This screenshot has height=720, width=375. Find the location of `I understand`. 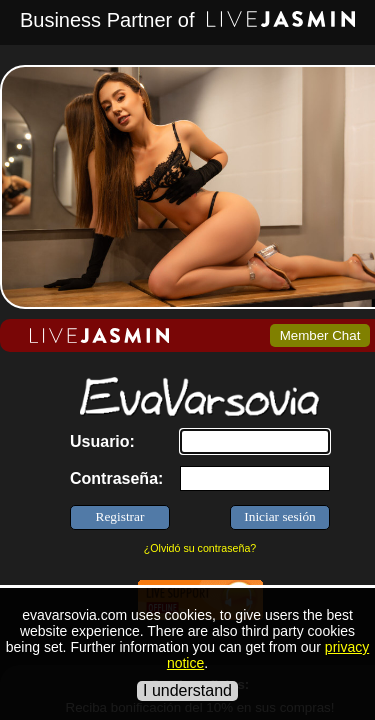

I understand is located at coordinates (187, 690).